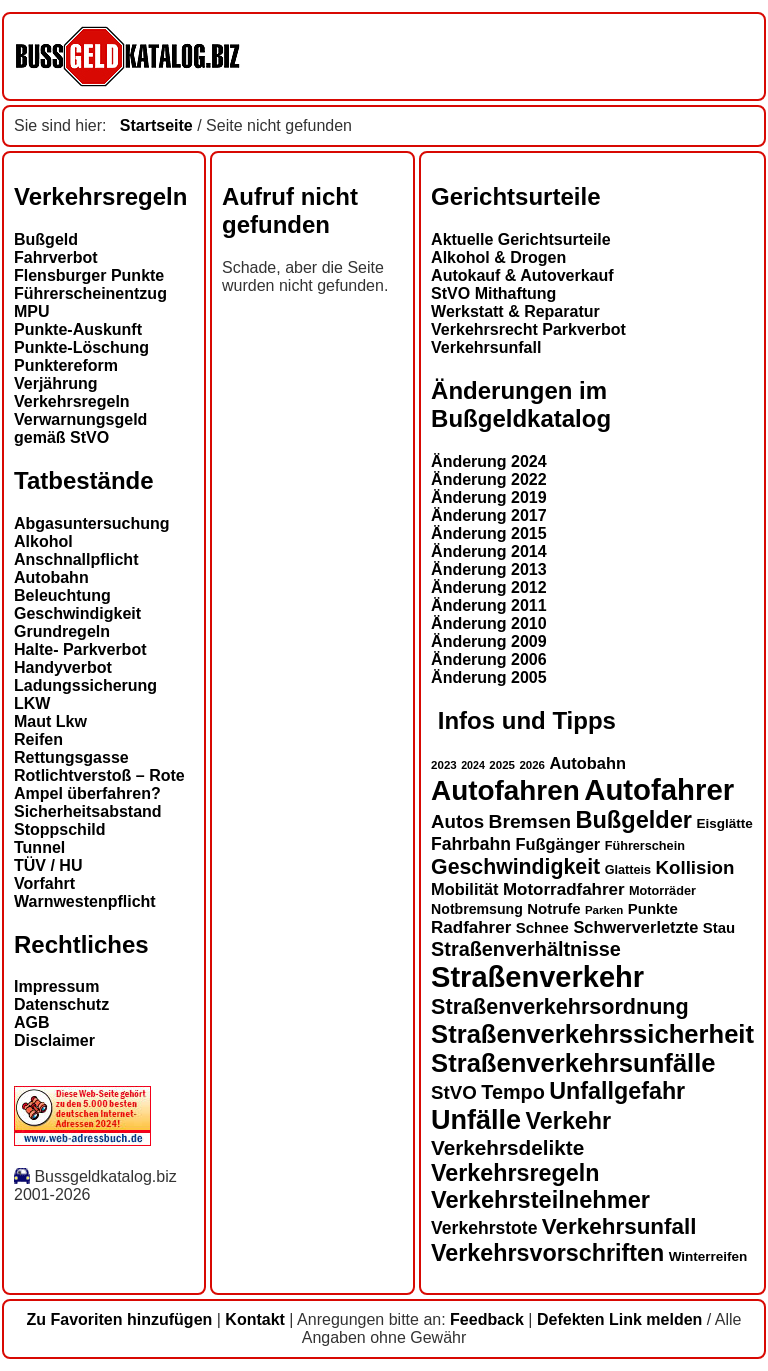 Image resolution: width=768 pixels, height=1371 pixels. Describe the element at coordinates (63, 667) in the screenshot. I see `Handyverbot` at that location.